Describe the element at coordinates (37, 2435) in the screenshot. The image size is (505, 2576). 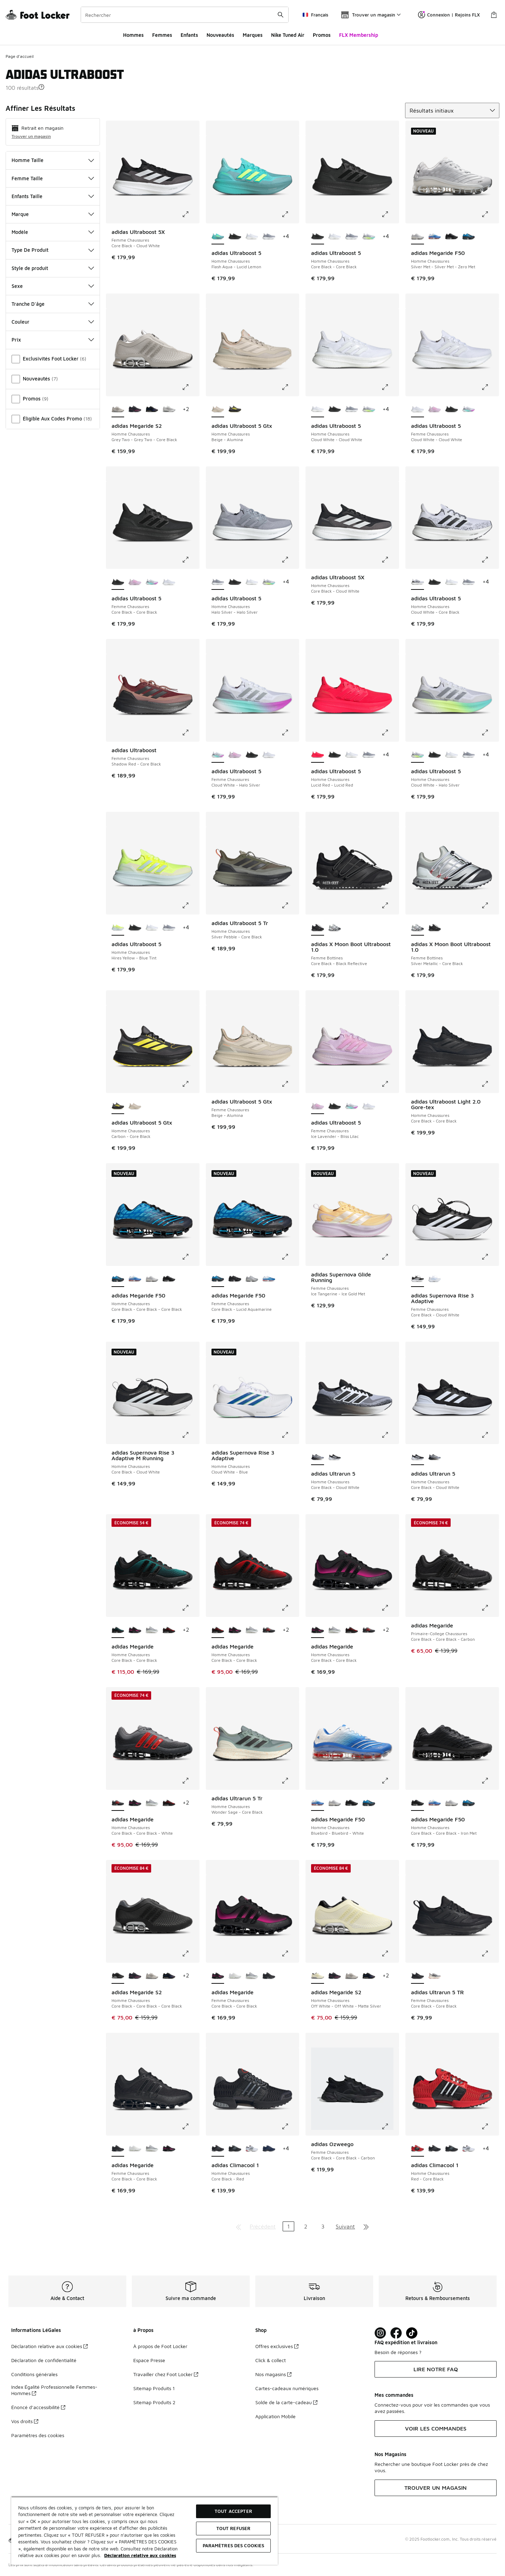
I see `Paramètres des cookies` at that location.